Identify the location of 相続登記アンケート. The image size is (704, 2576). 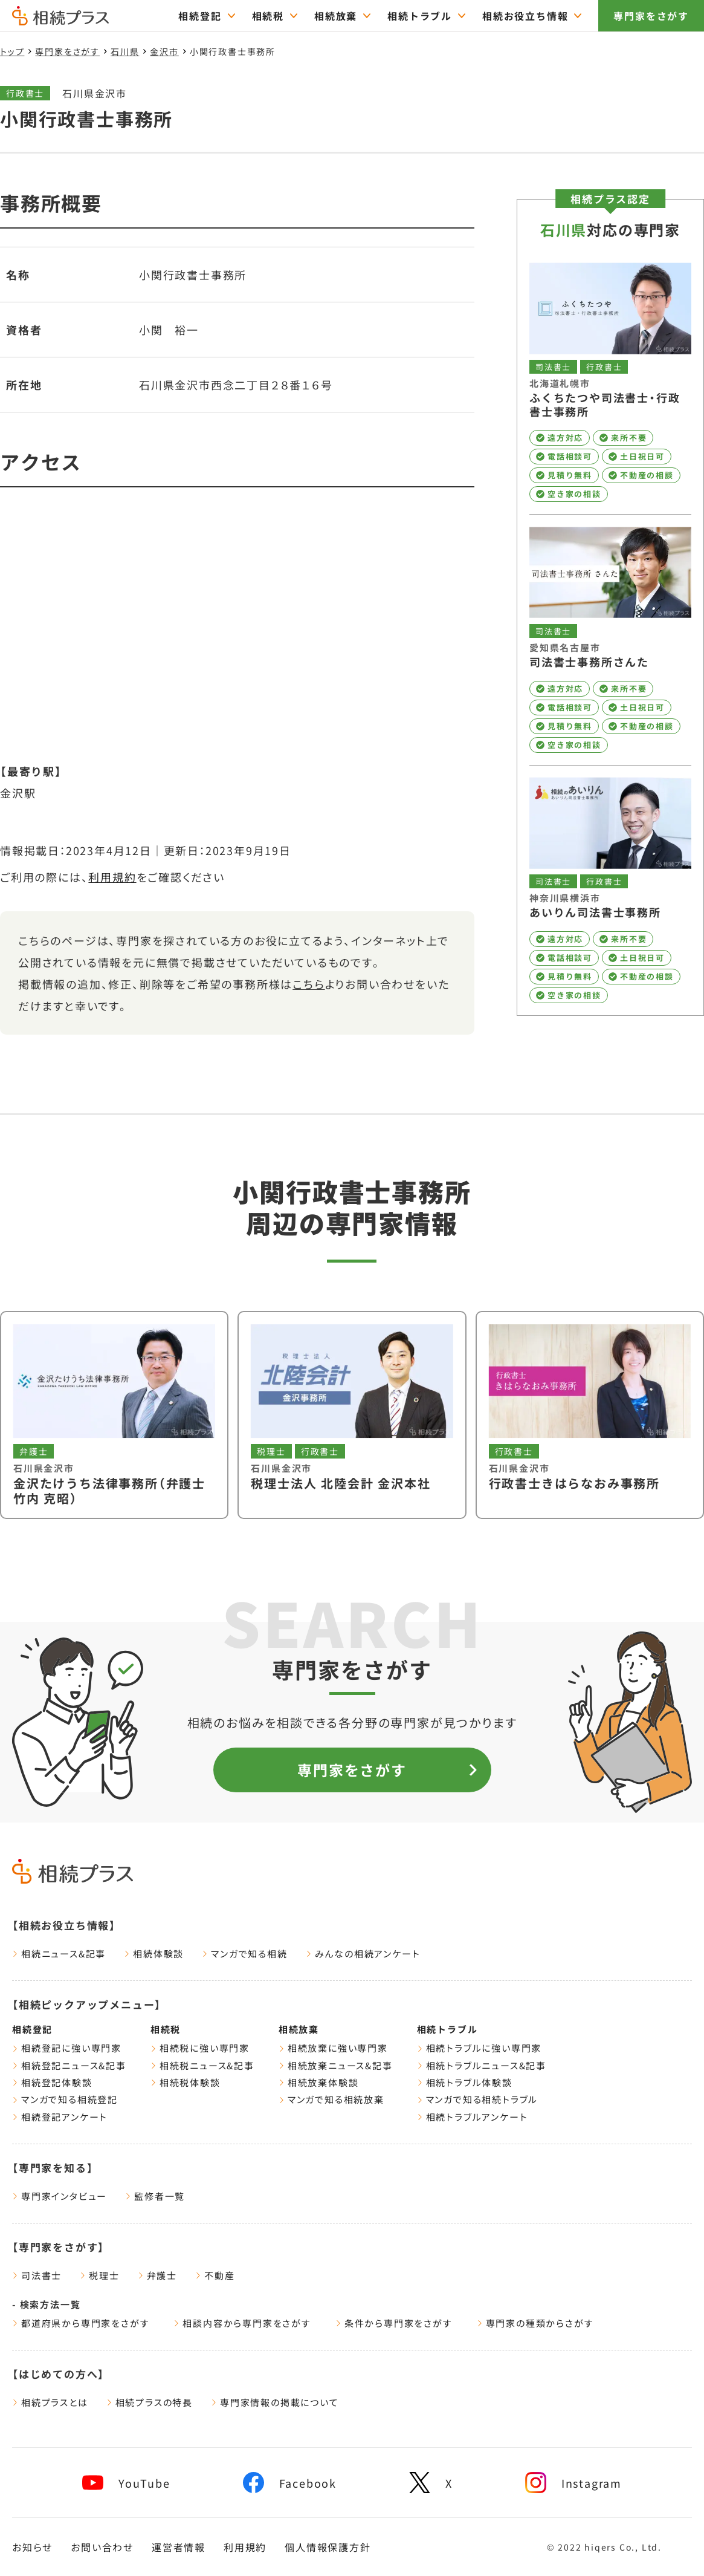
(60, 2116).